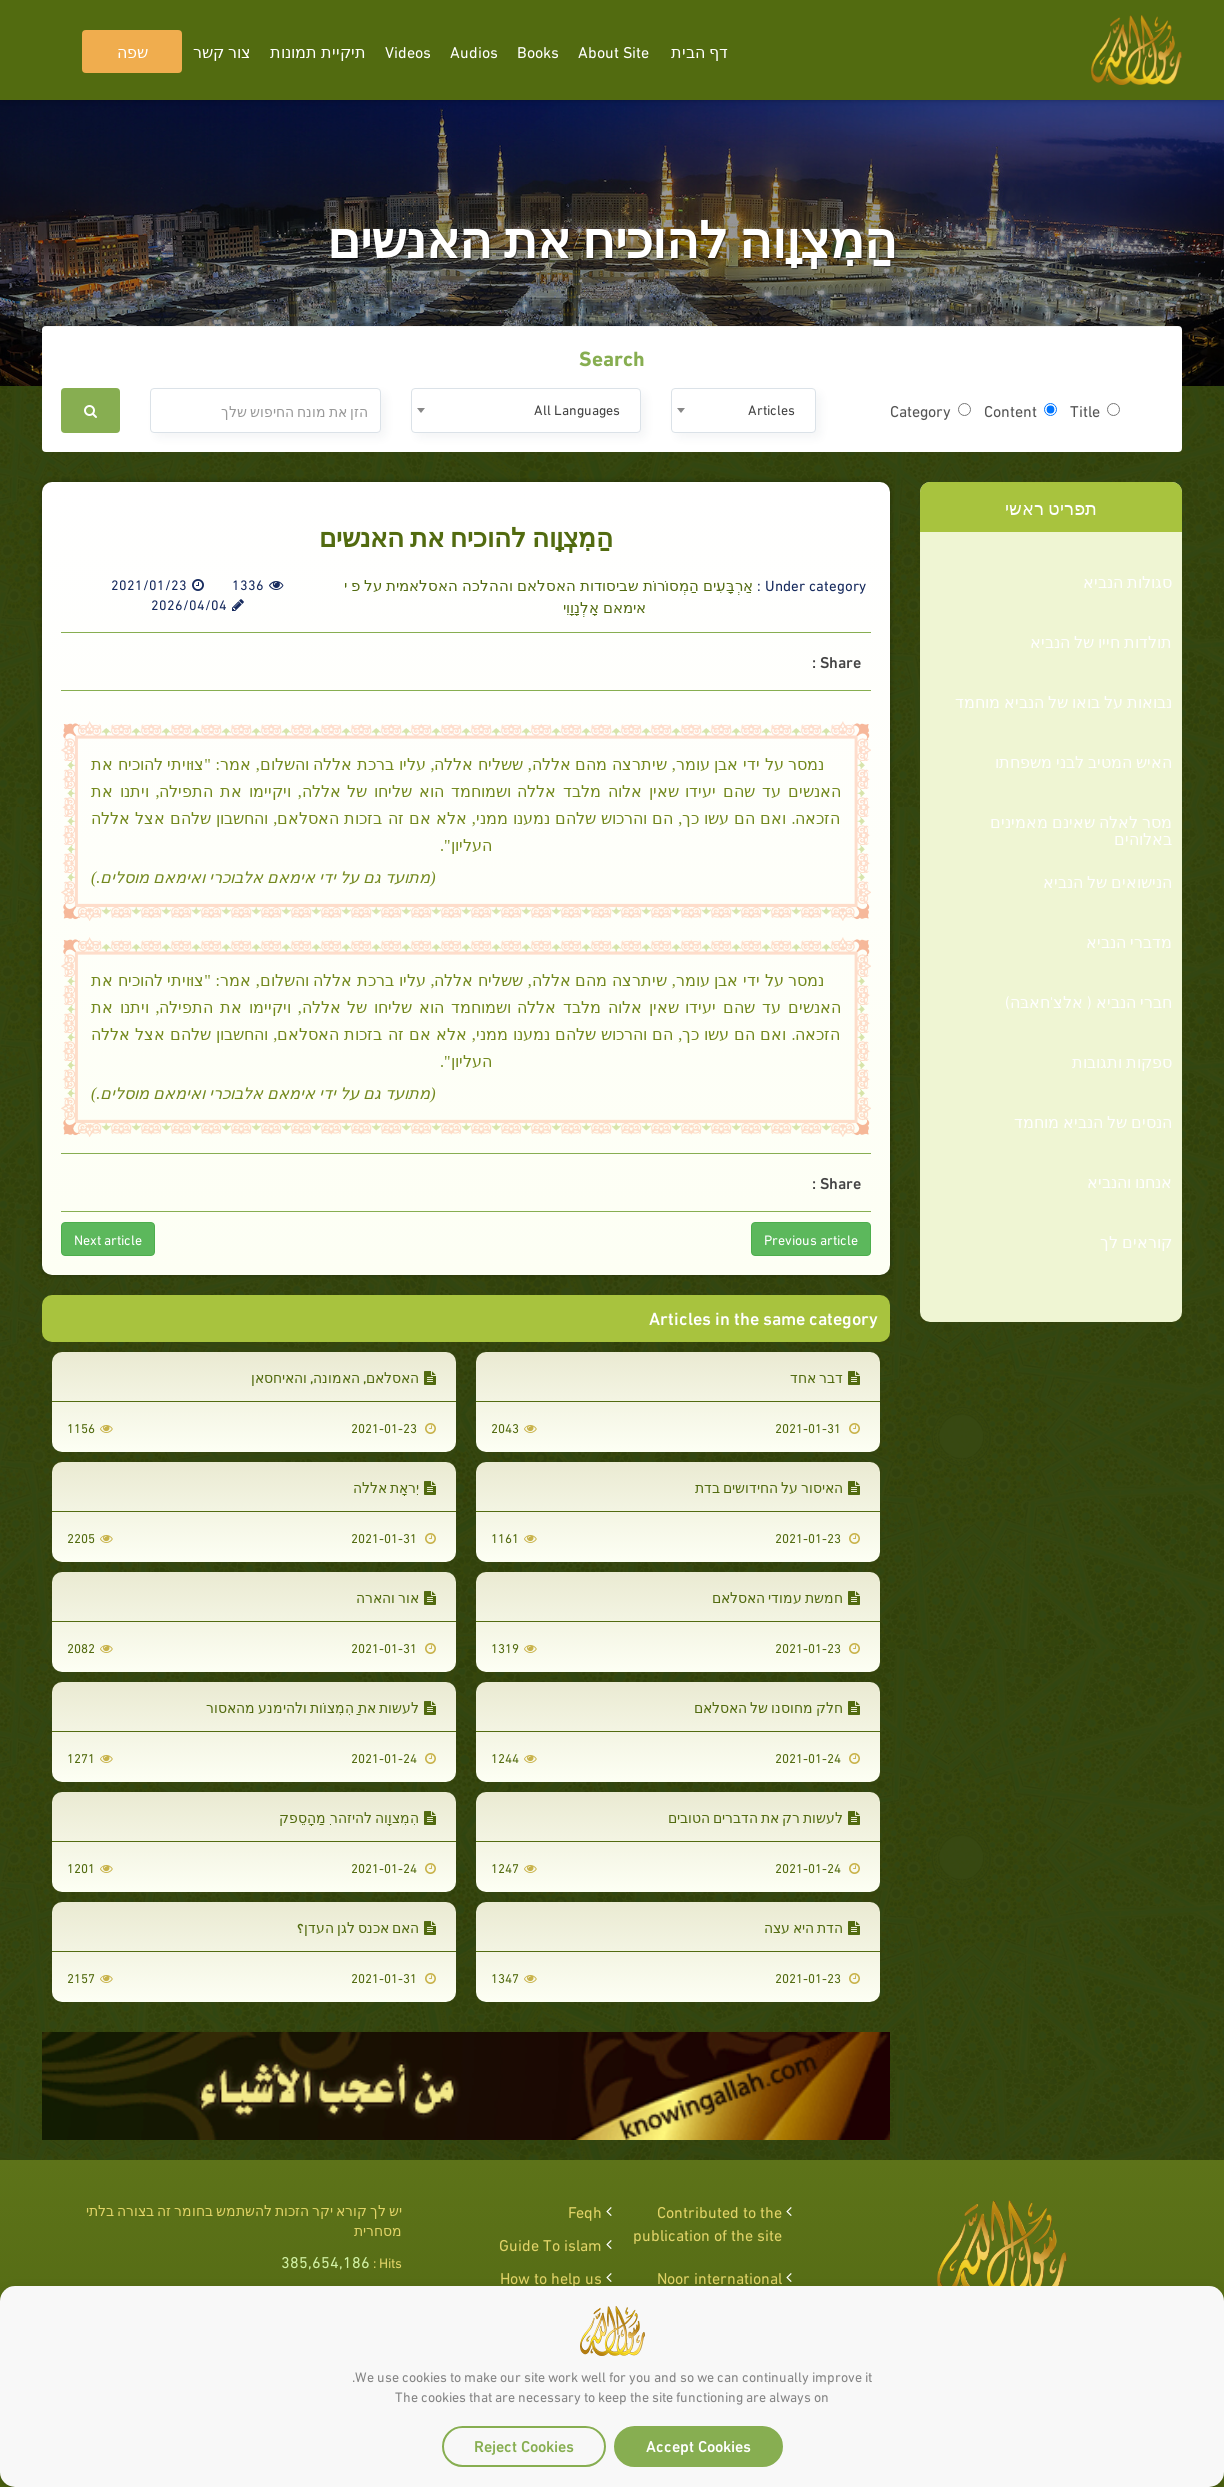 The height and width of the screenshot is (2487, 1224). I want to click on Next article, so click(108, 1238).